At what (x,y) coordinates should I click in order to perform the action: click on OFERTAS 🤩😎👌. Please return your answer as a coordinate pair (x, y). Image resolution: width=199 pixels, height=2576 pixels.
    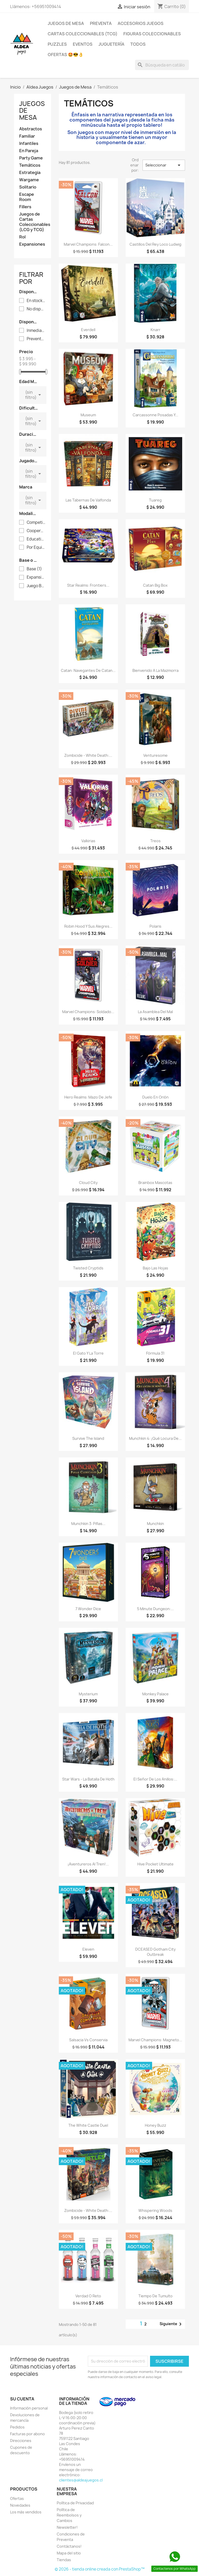
    Looking at the image, I should click on (65, 54).